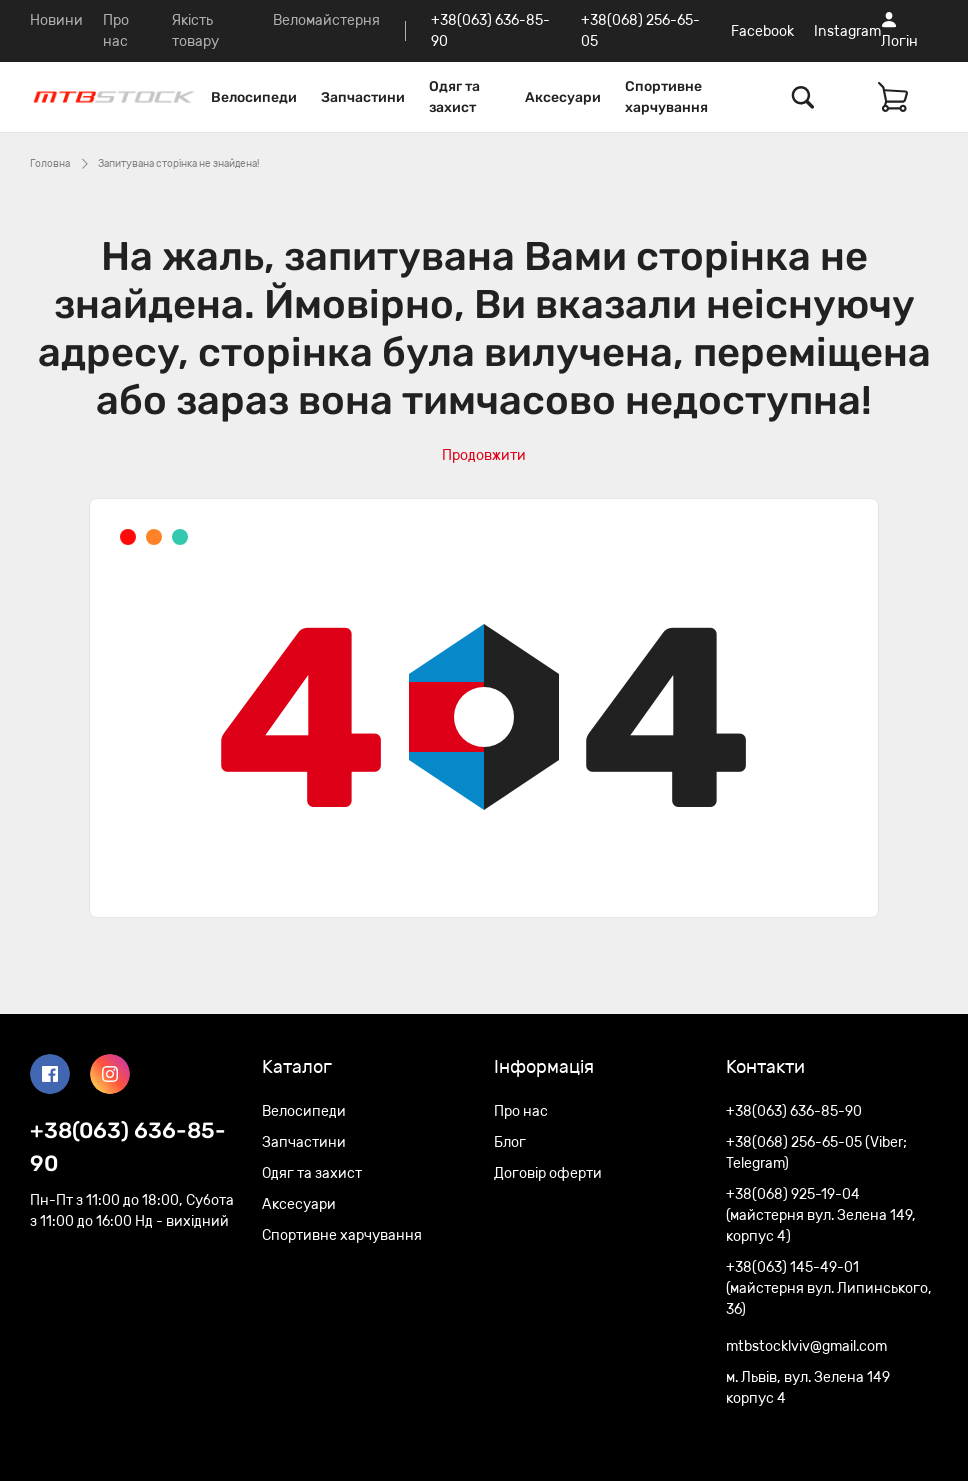 The height and width of the screenshot is (1481, 968). Describe the element at coordinates (254, 97) in the screenshot. I see `Велосипеди` at that location.